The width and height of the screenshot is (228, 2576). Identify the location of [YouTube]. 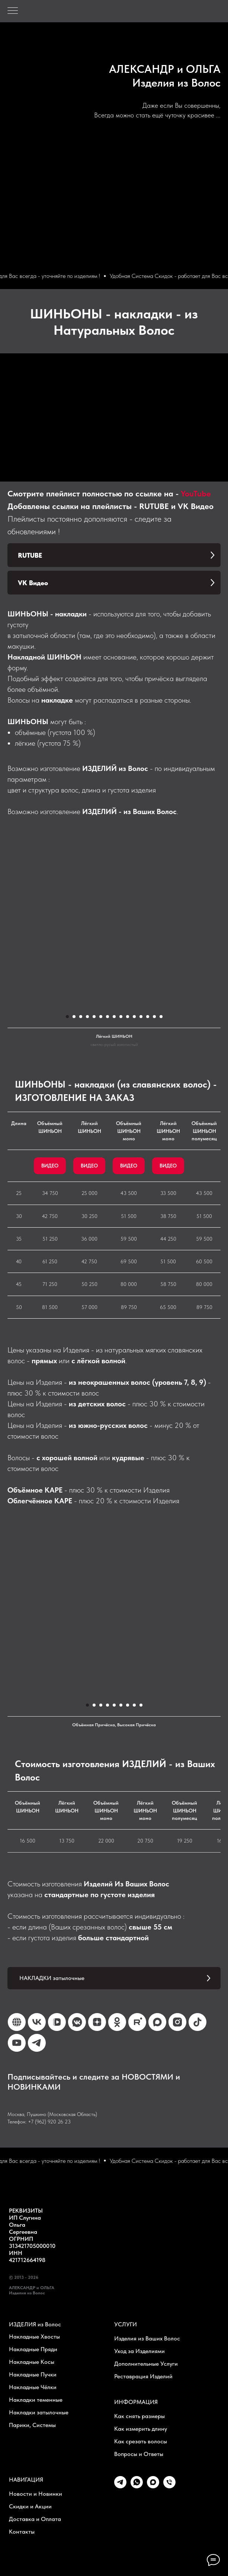
(17, 2043).